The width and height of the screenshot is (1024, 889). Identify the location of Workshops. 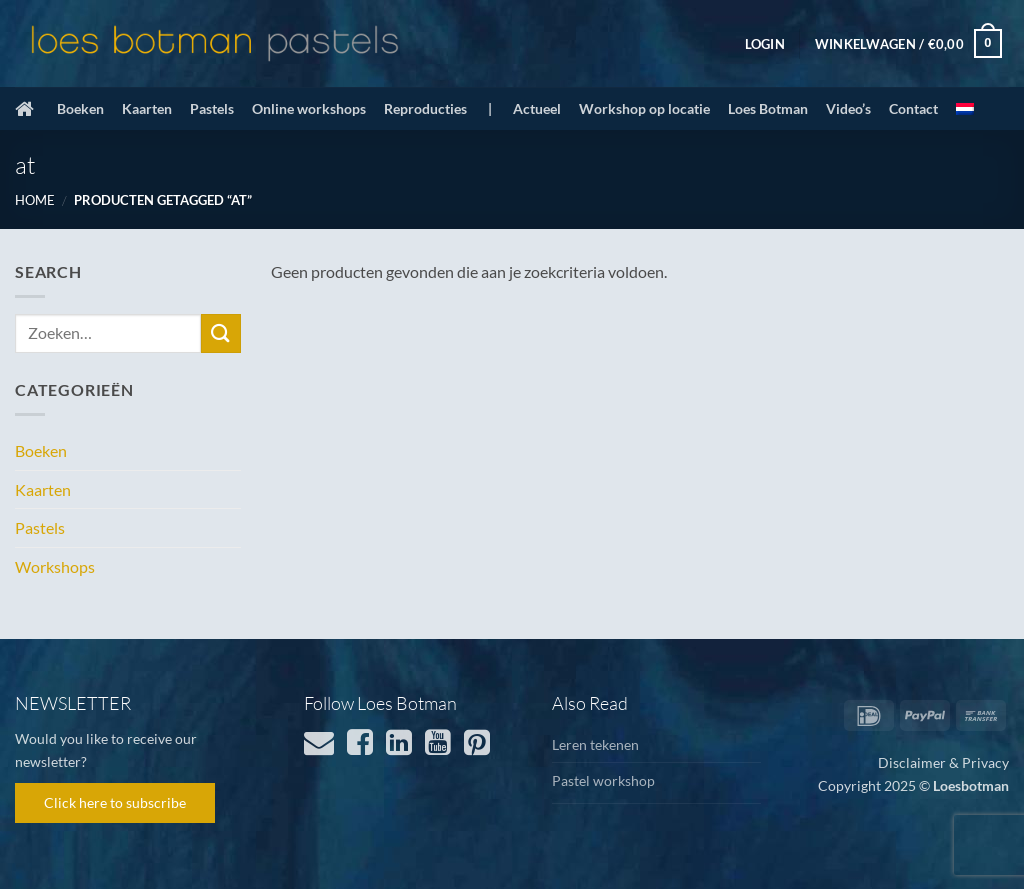
(55, 566).